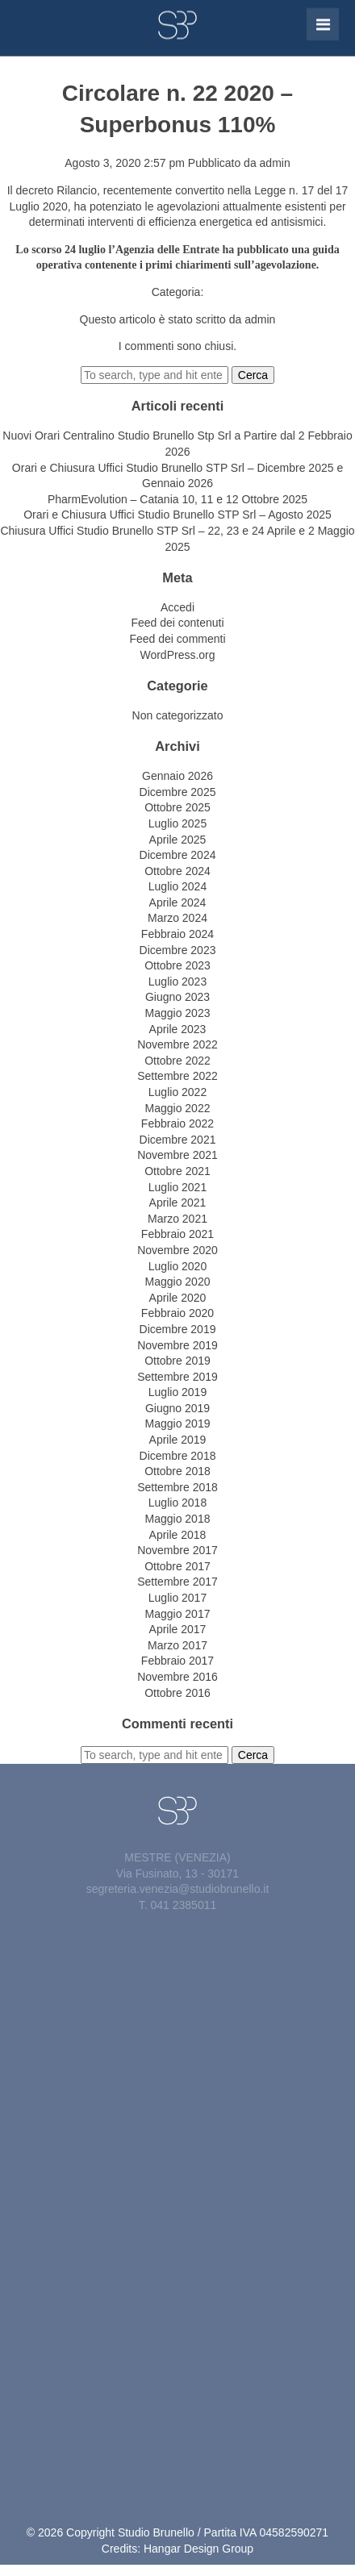 The width and height of the screenshot is (355, 2576). Describe the element at coordinates (177, 1092) in the screenshot. I see `Luglio 2022` at that location.